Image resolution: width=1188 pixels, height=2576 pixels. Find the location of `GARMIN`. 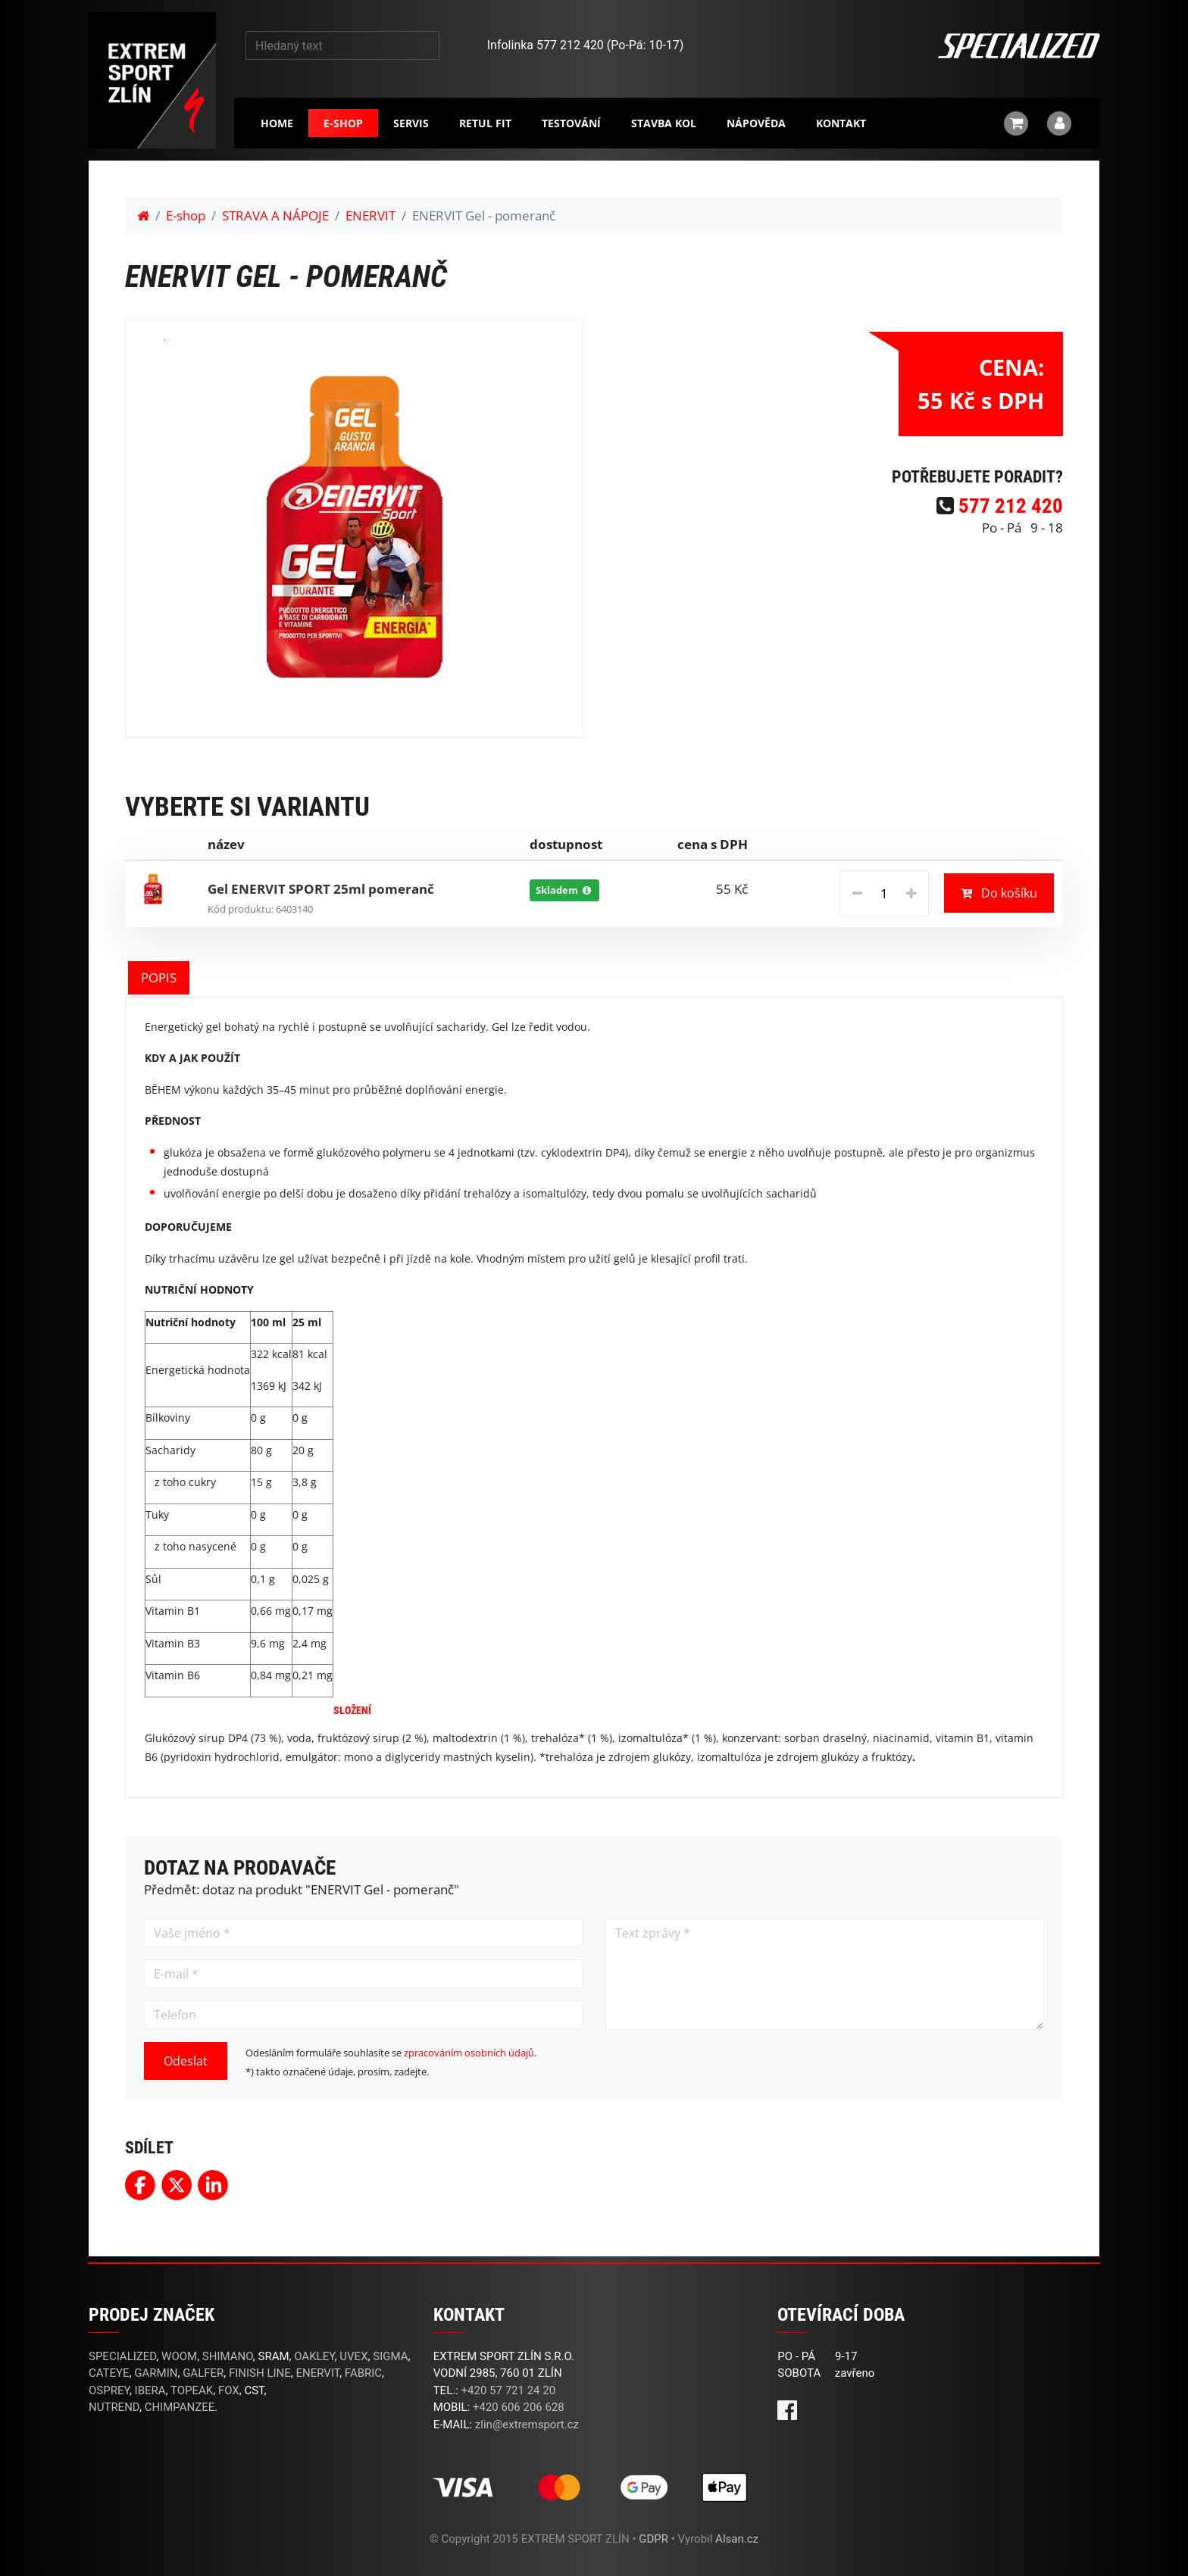

GARMIN is located at coordinates (155, 2373).